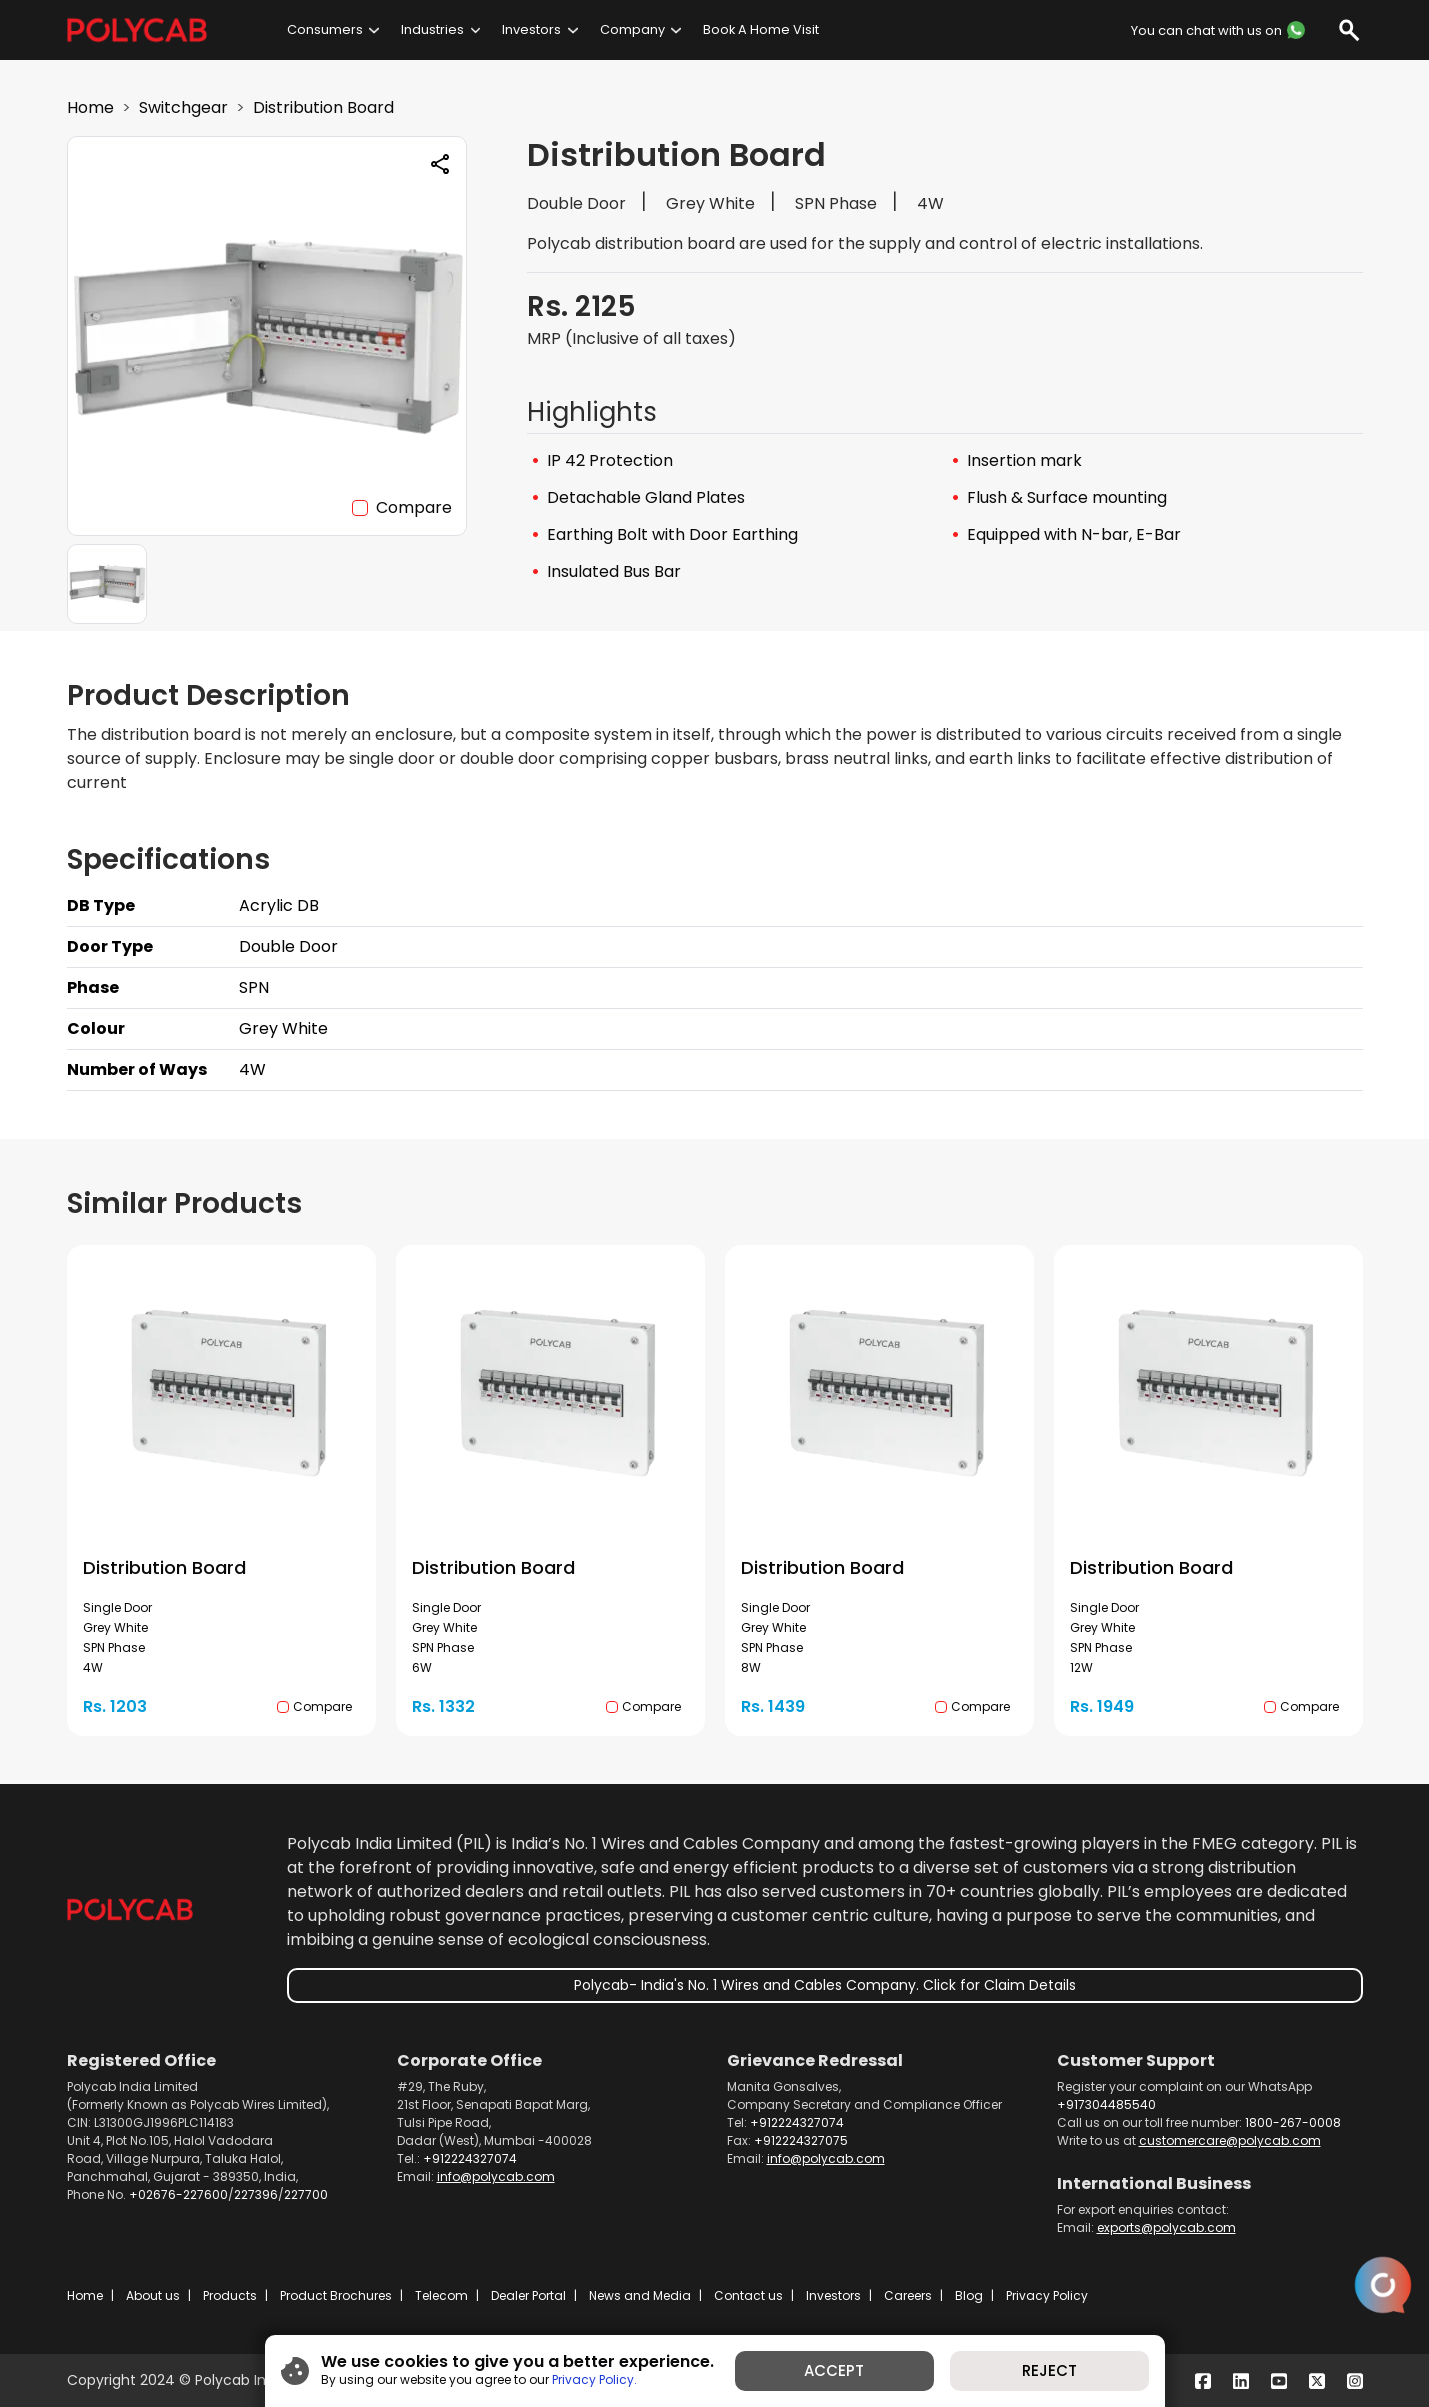 This screenshot has height=2407, width=1429. Describe the element at coordinates (1047, 2295) in the screenshot. I see `Privacy Policy` at that location.